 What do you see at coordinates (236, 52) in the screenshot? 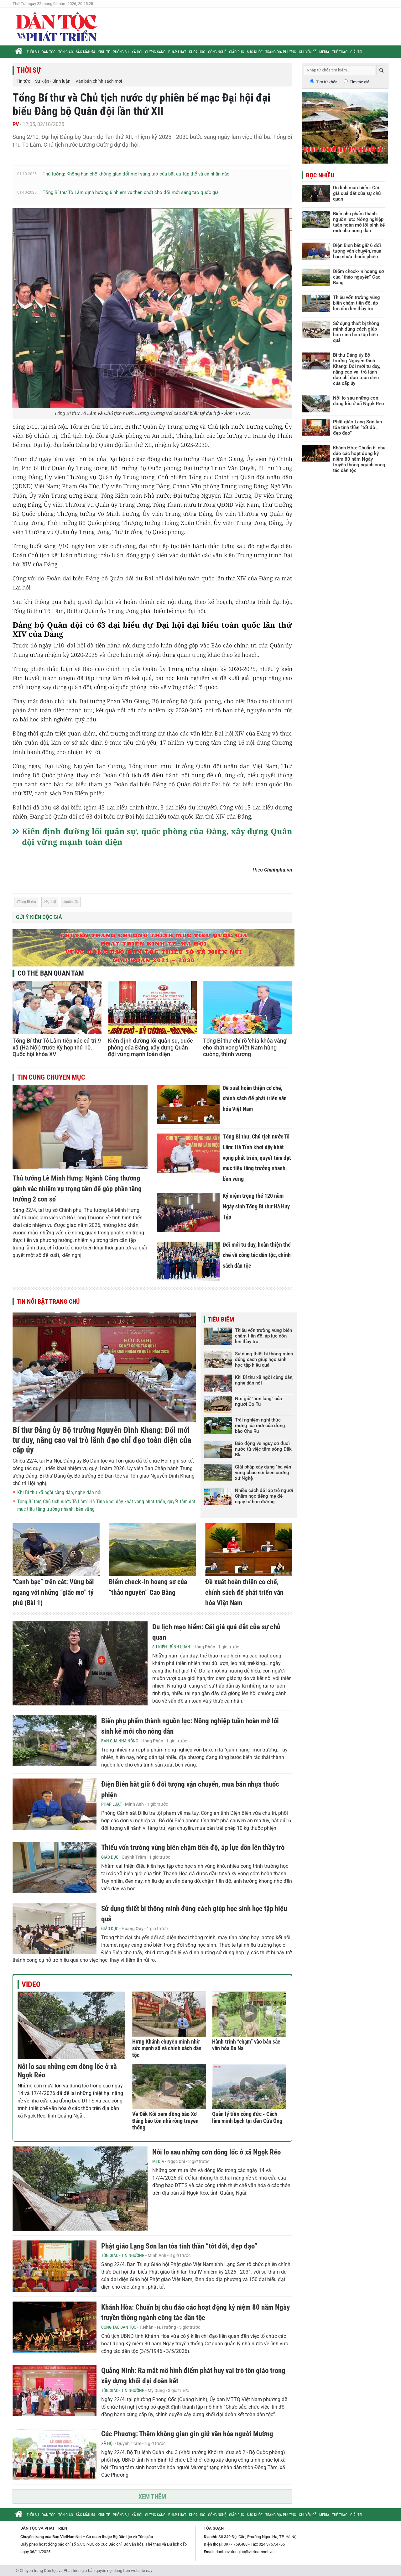
I see `Giáo dục` at bounding box center [236, 52].